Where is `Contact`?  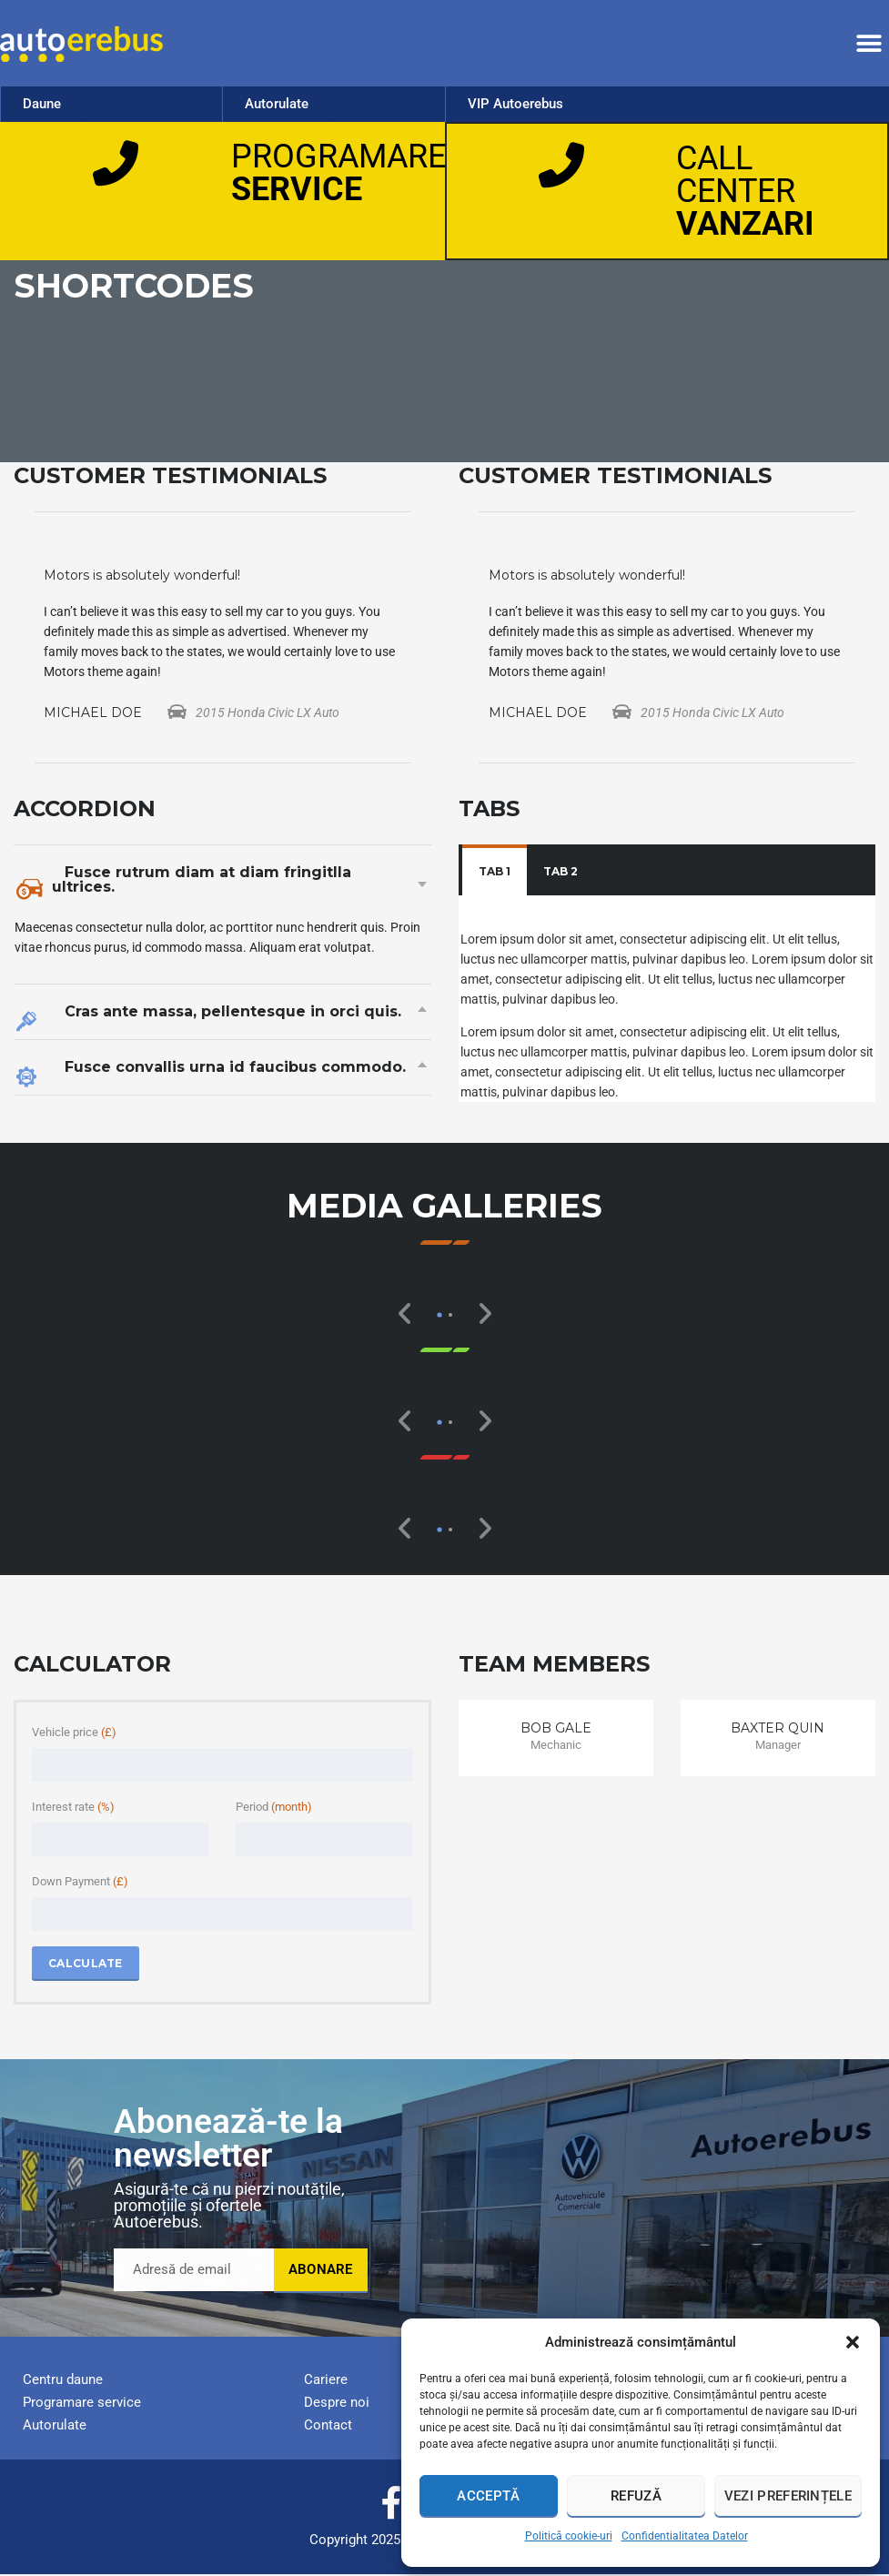 Contact is located at coordinates (328, 2427).